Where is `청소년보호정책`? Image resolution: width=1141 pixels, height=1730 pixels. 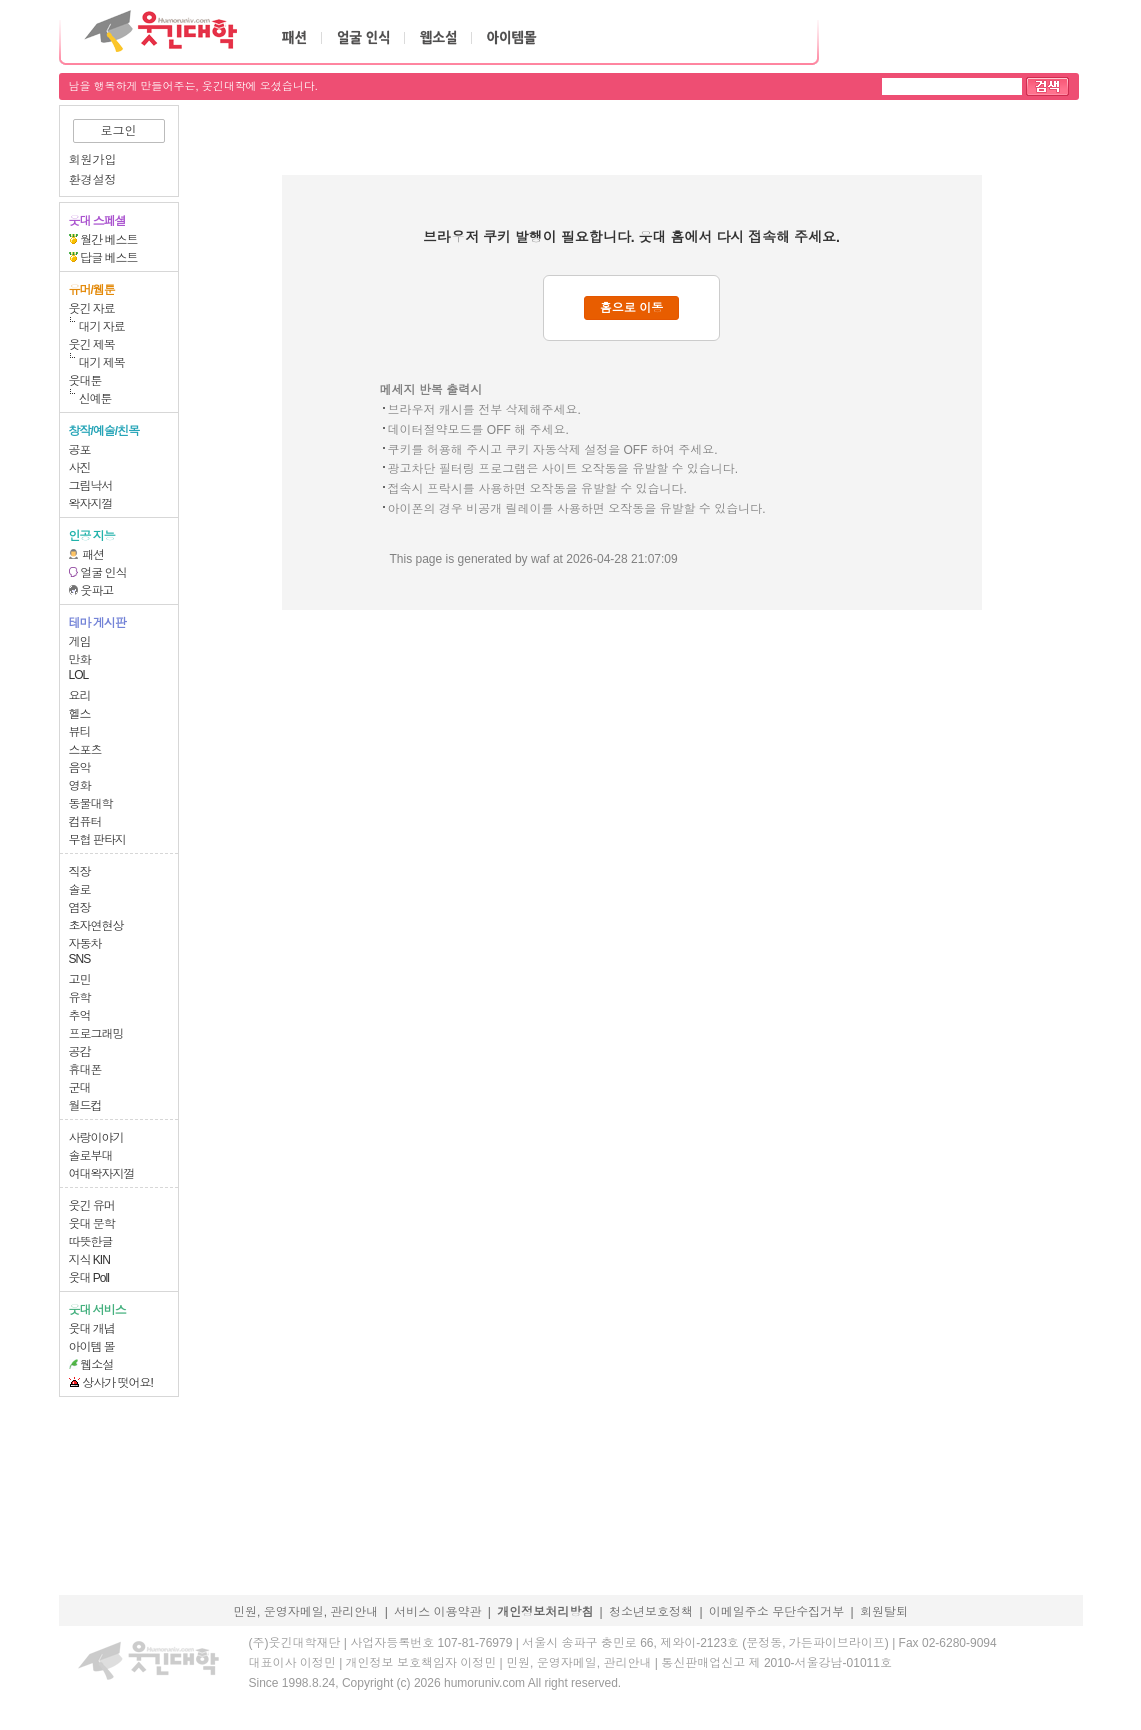 청소년보호정책 is located at coordinates (651, 1612).